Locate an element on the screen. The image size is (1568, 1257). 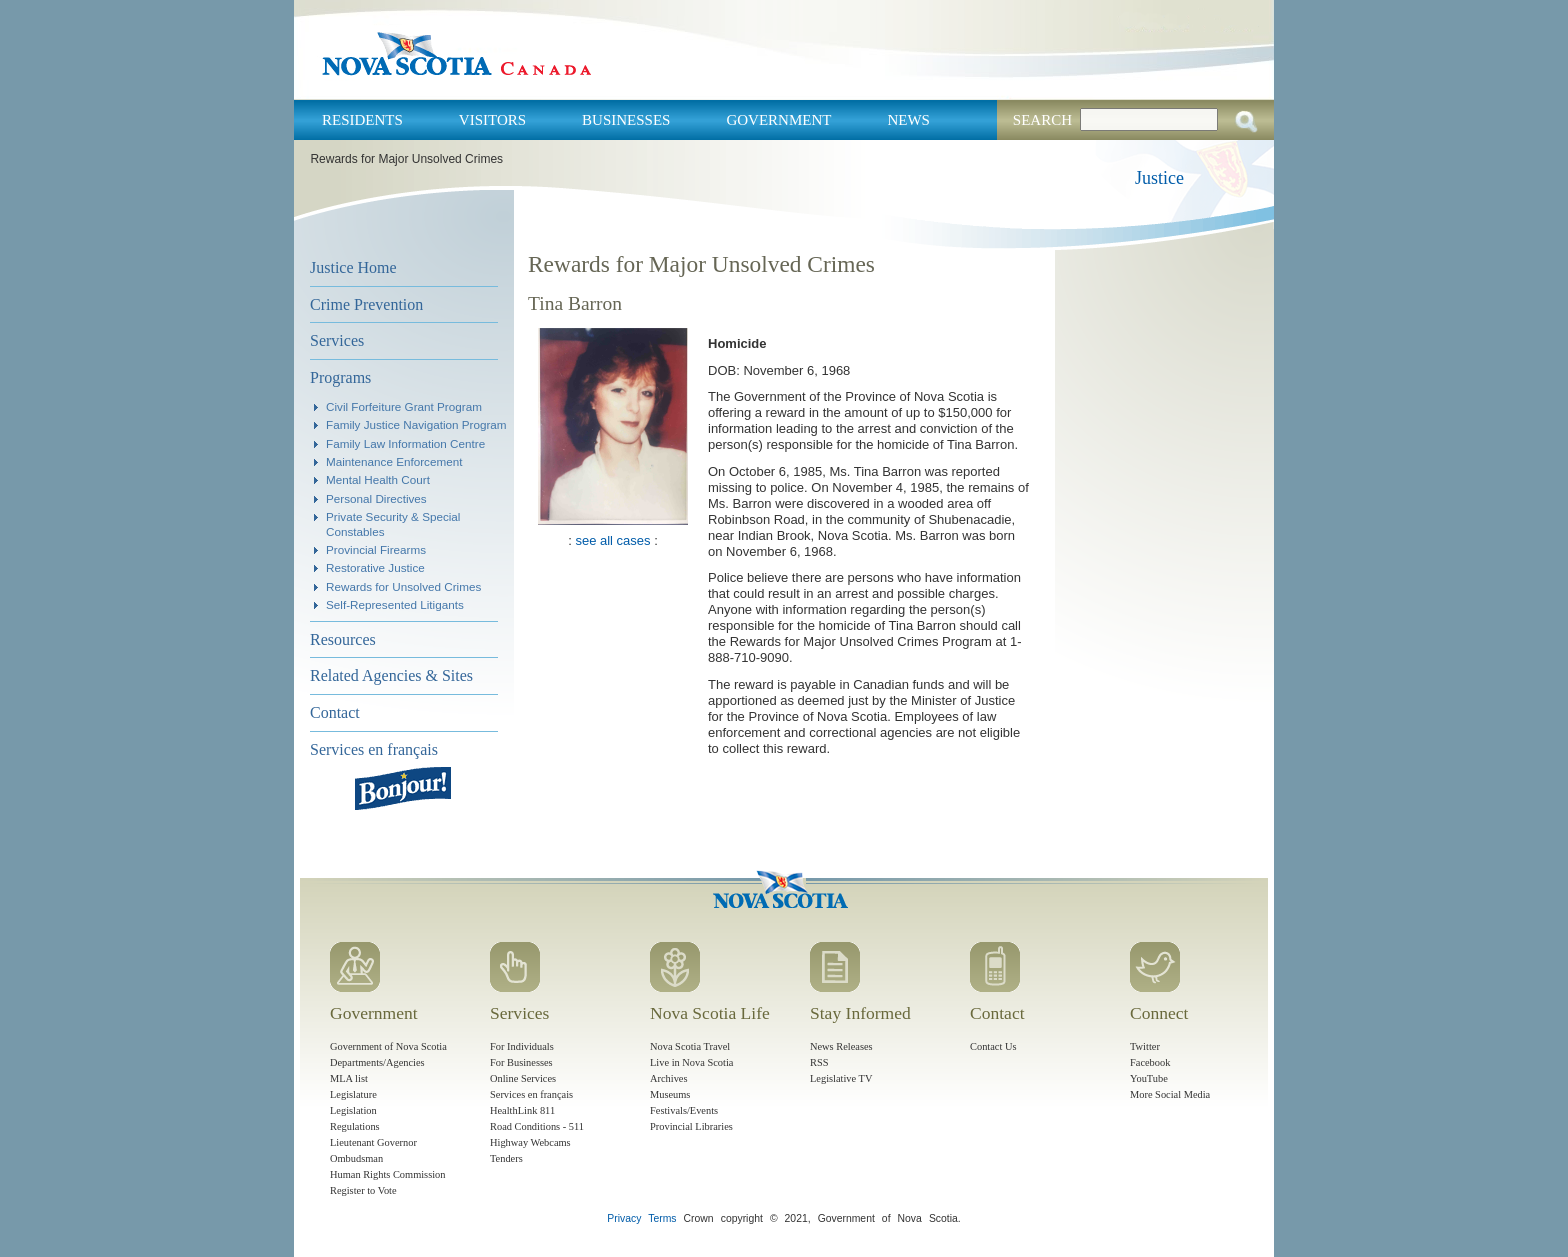
HealthLink 811 is located at coordinates (522, 1110).